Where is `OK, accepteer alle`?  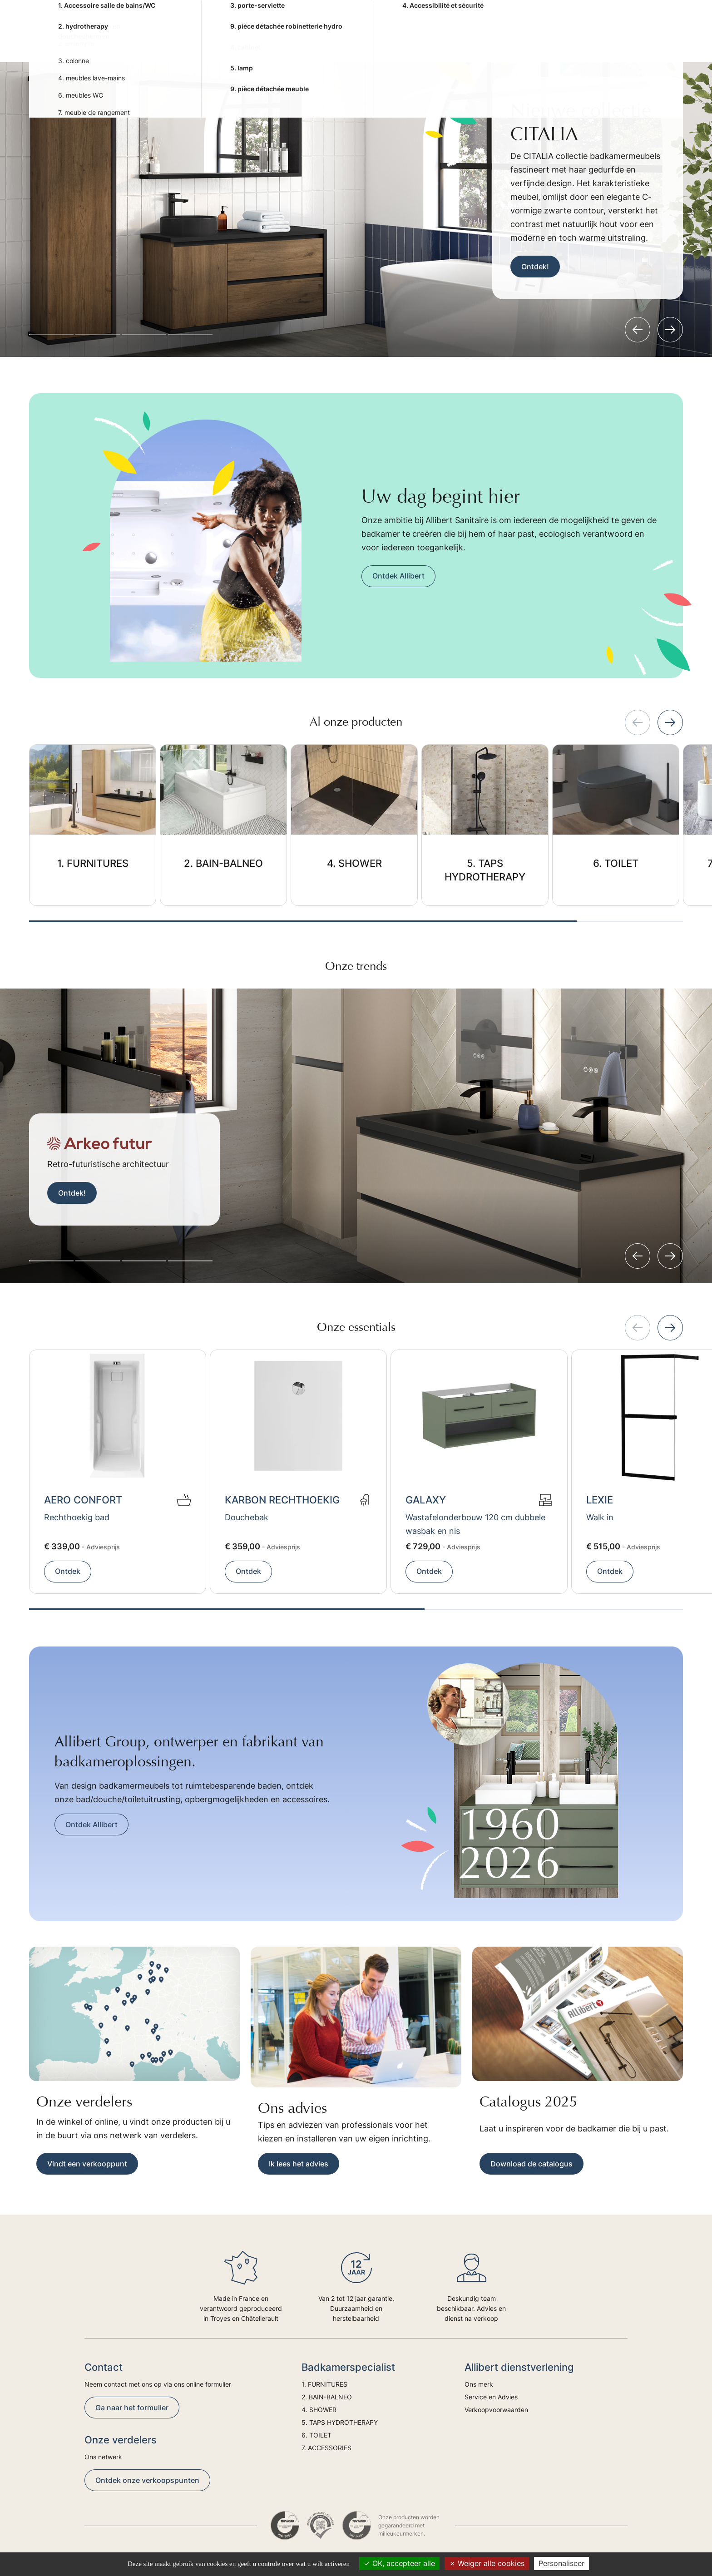
OK, accepteer alle is located at coordinates (399, 2563).